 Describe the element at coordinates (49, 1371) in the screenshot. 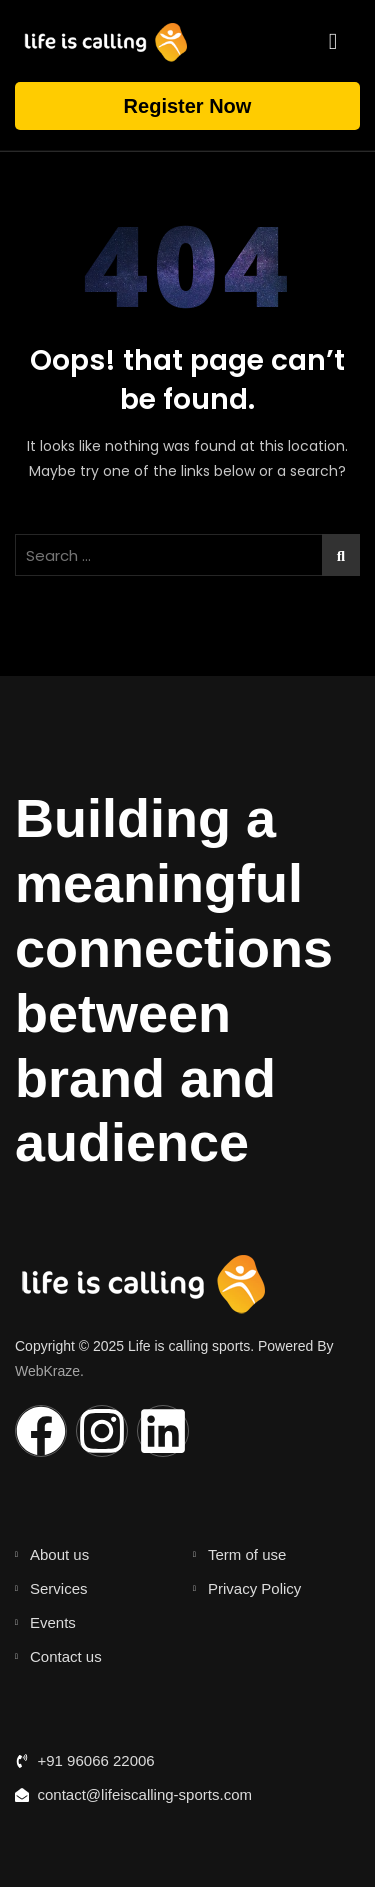

I see `WebKraze.` at that location.